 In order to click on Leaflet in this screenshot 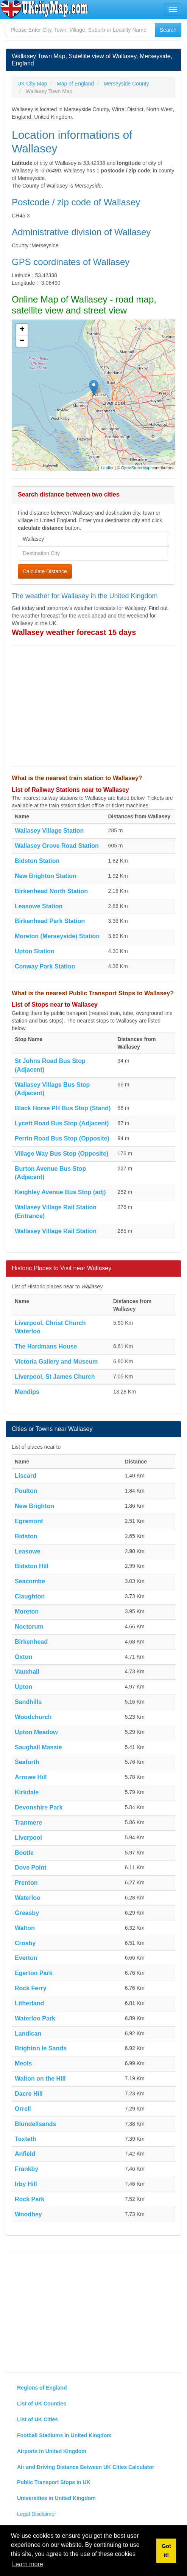, I will do `click(107, 468)`.